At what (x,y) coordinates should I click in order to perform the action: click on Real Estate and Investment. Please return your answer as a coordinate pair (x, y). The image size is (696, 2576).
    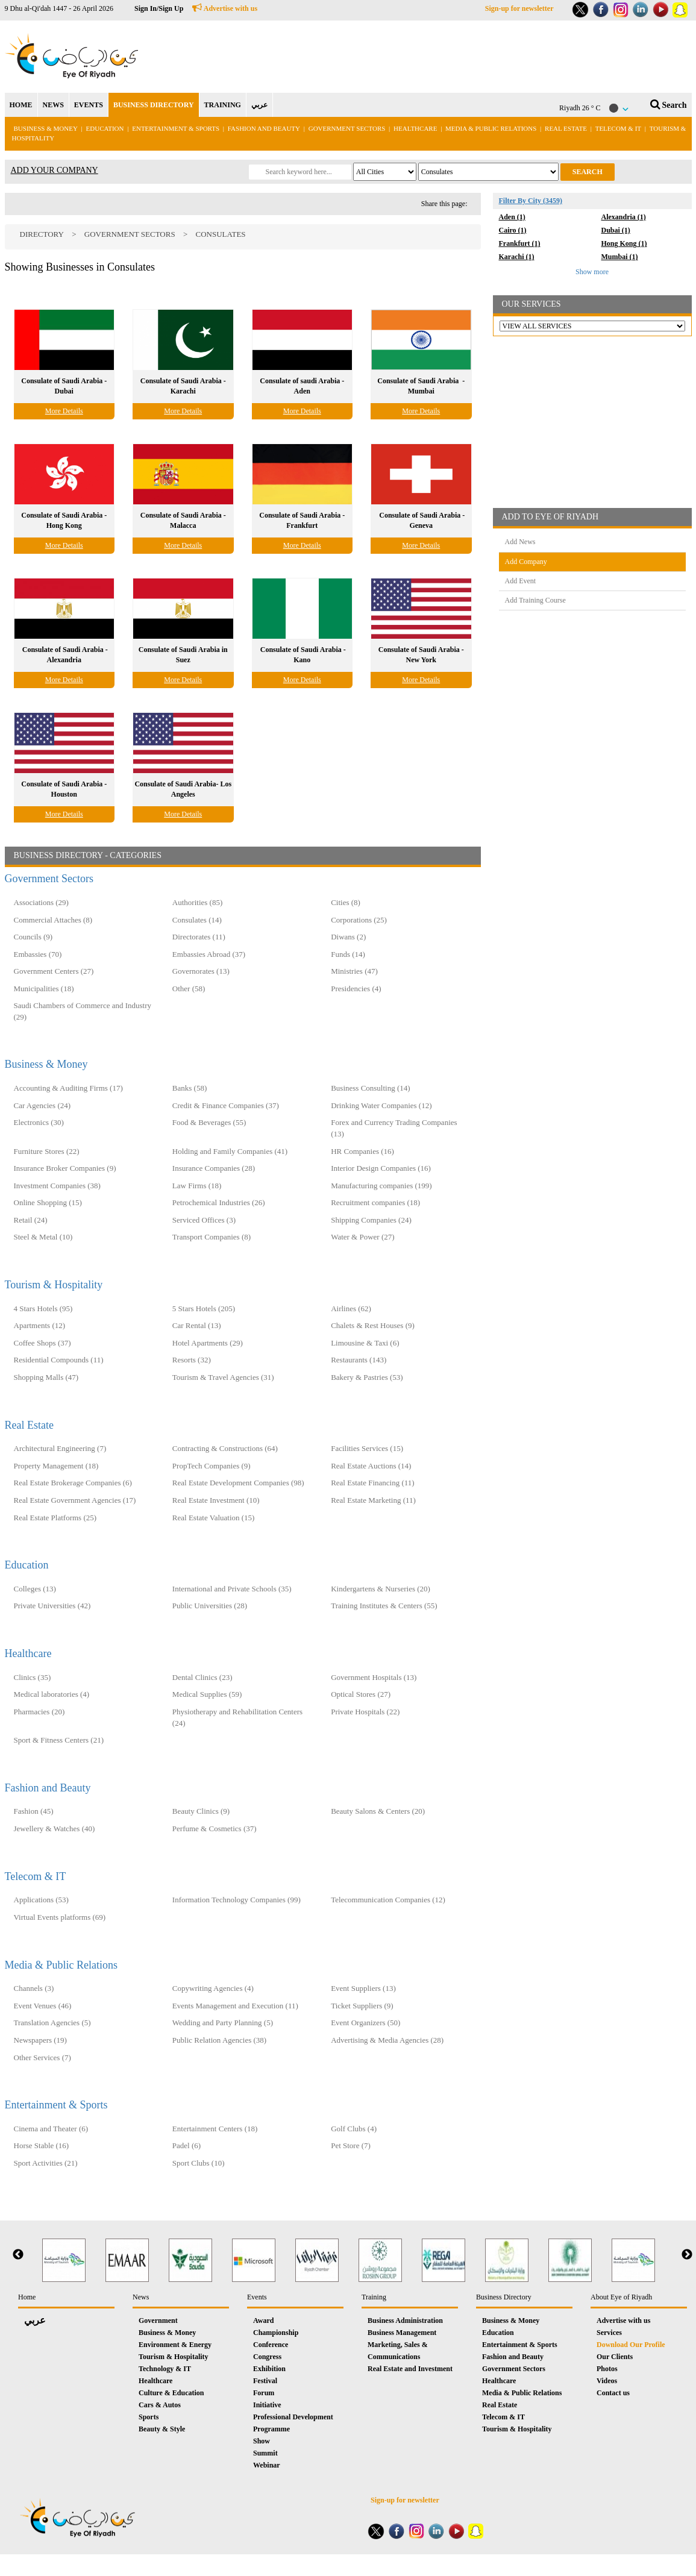
    Looking at the image, I should click on (410, 2368).